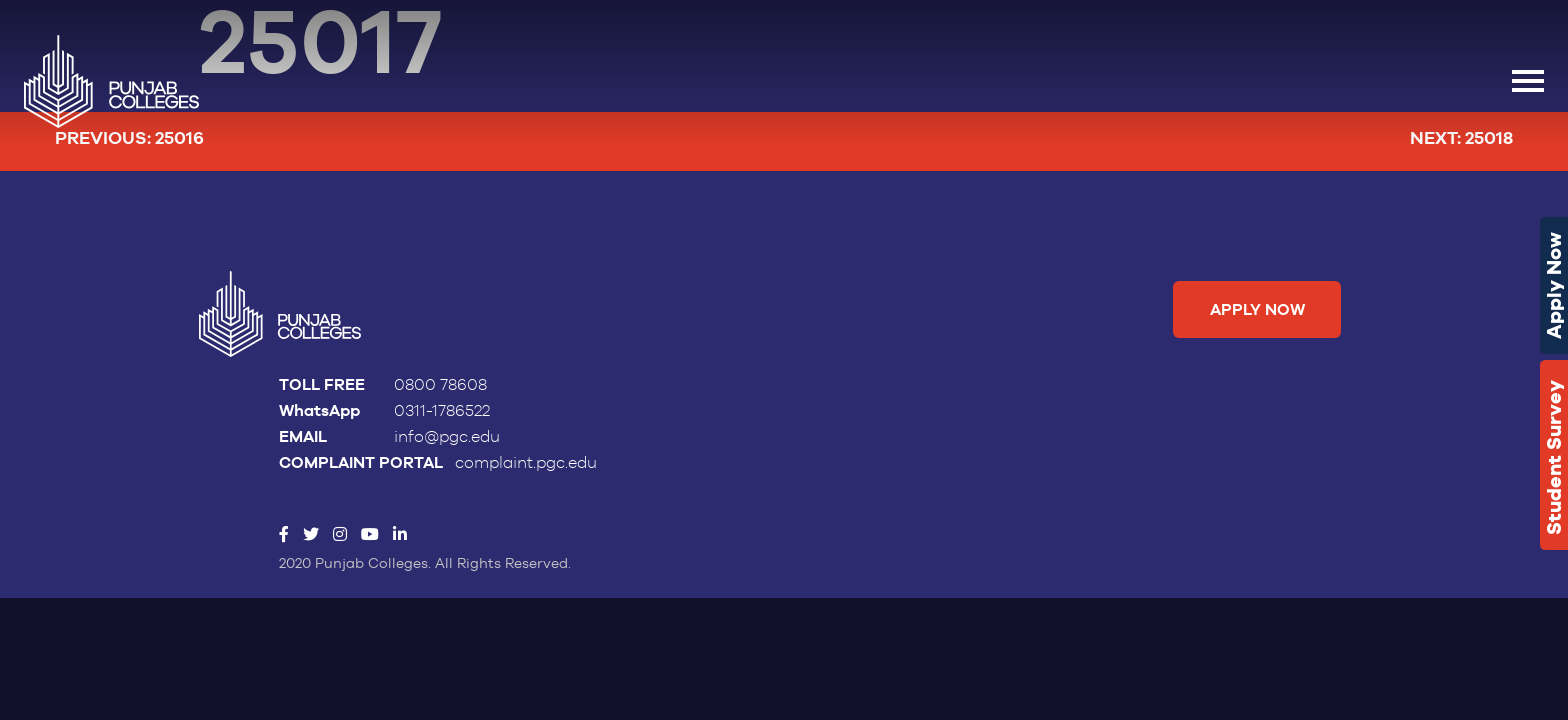 This screenshot has width=1568, height=720. Describe the element at coordinates (526, 463) in the screenshot. I see `complaint.pgc.edu` at that location.